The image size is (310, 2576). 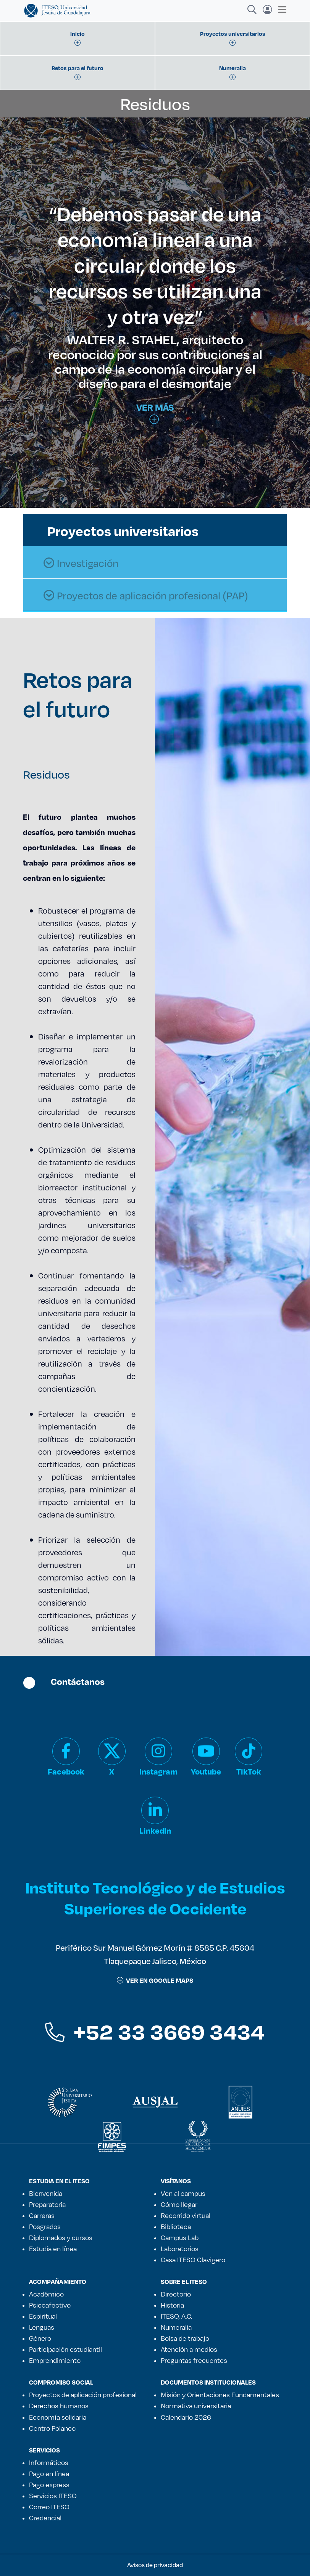 What do you see at coordinates (43, 2316) in the screenshot?
I see `Espiritual` at bounding box center [43, 2316].